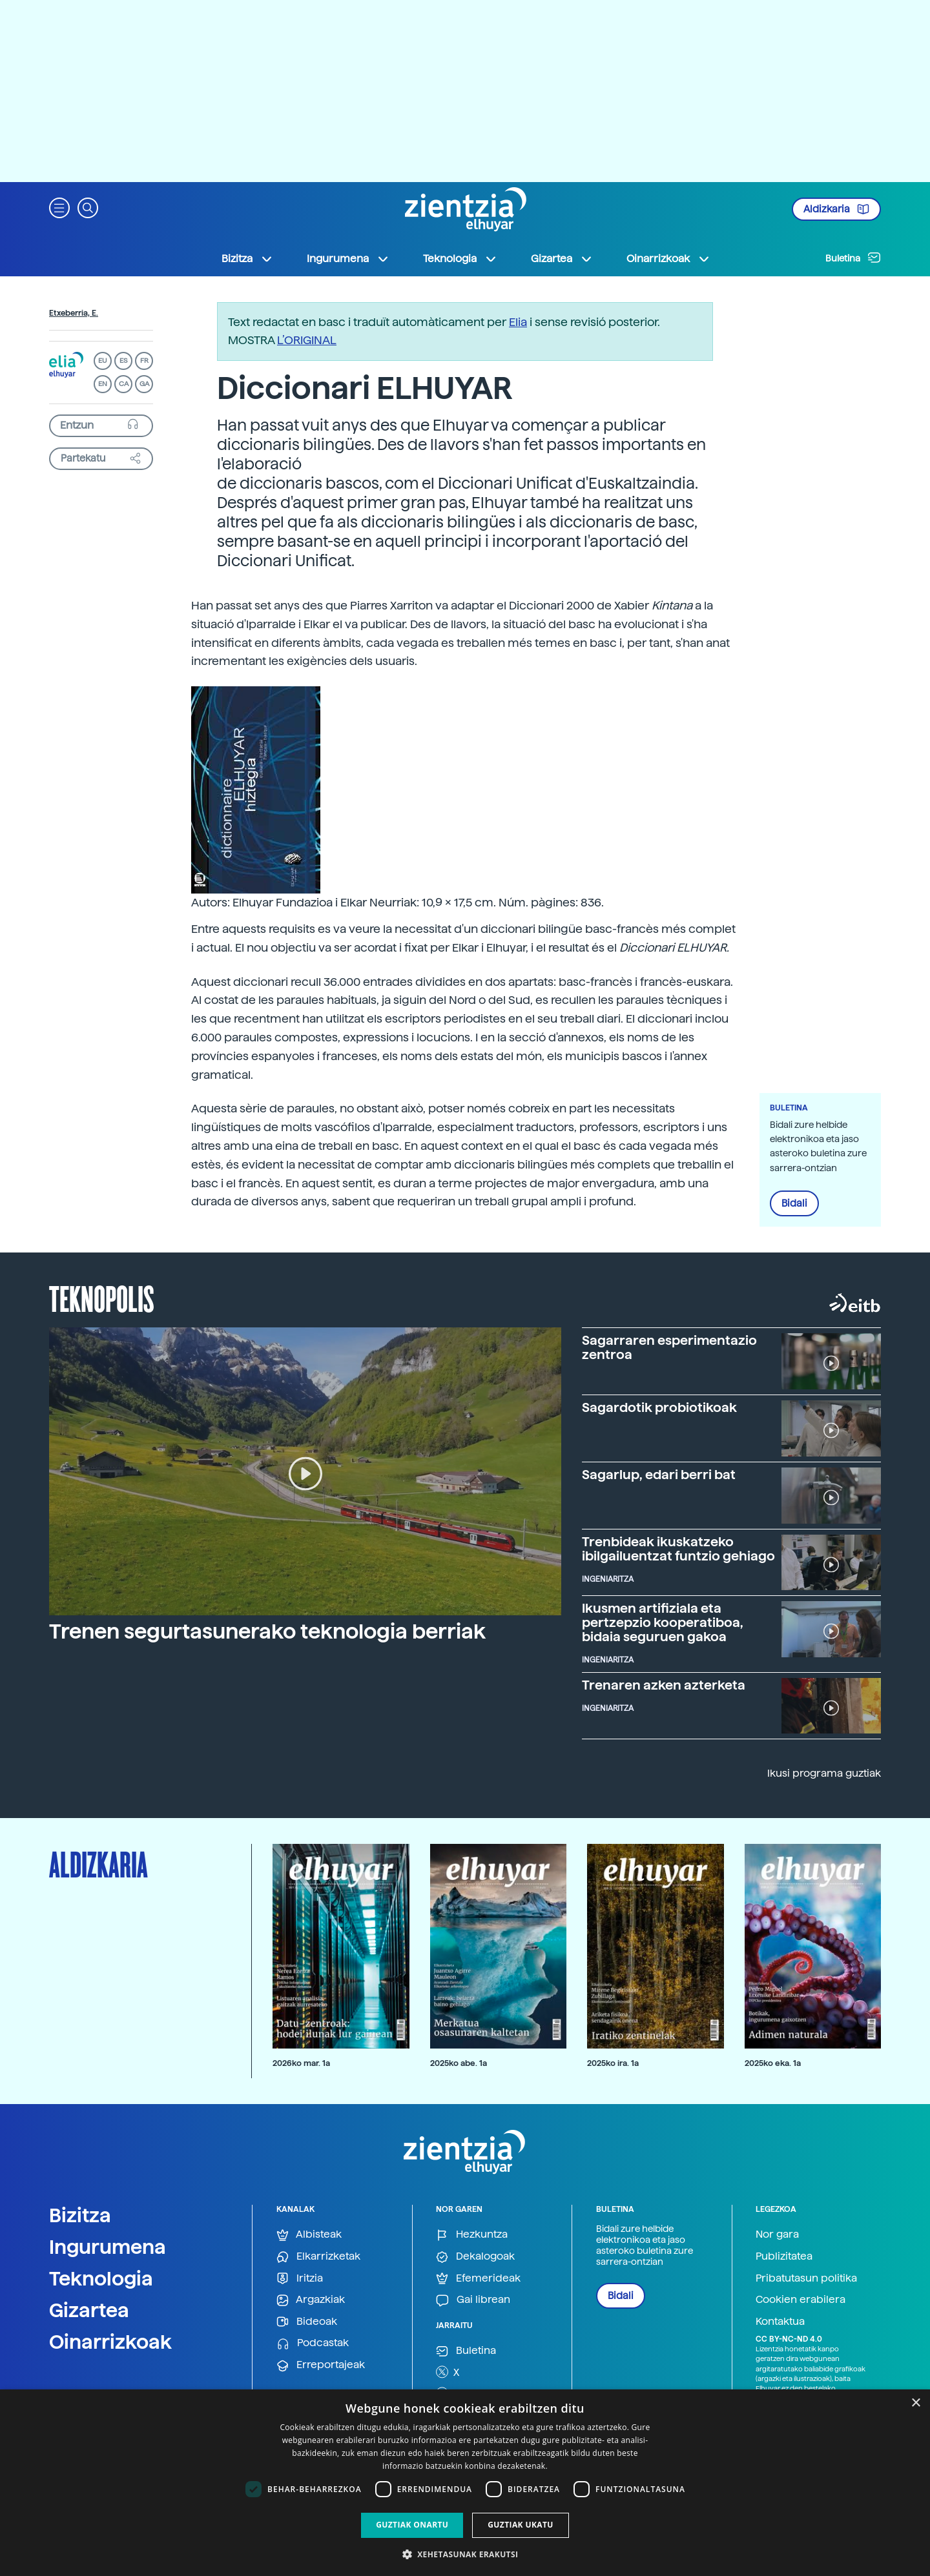  Describe the element at coordinates (310, 2300) in the screenshot. I see `Argazkiak` at that location.